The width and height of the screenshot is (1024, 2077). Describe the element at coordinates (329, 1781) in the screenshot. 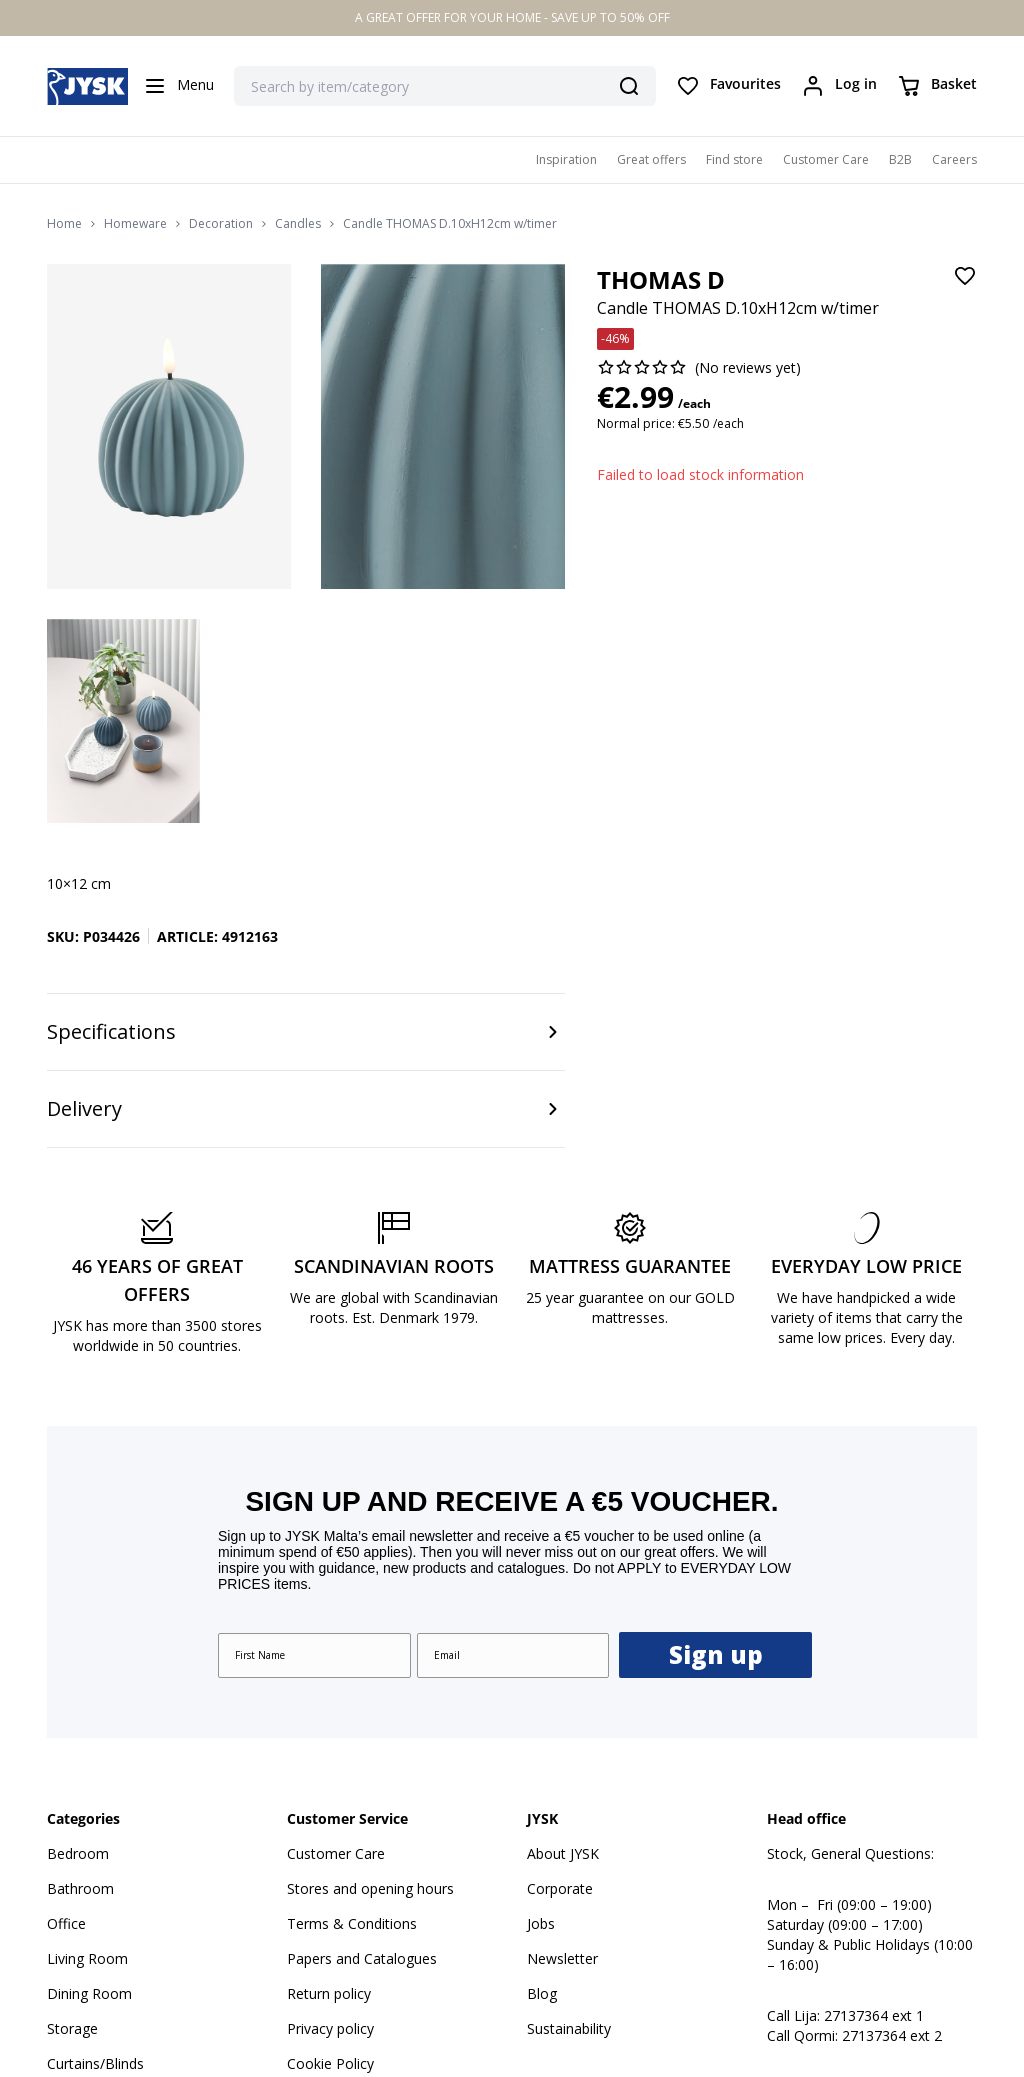

I see `Return policy` at that location.